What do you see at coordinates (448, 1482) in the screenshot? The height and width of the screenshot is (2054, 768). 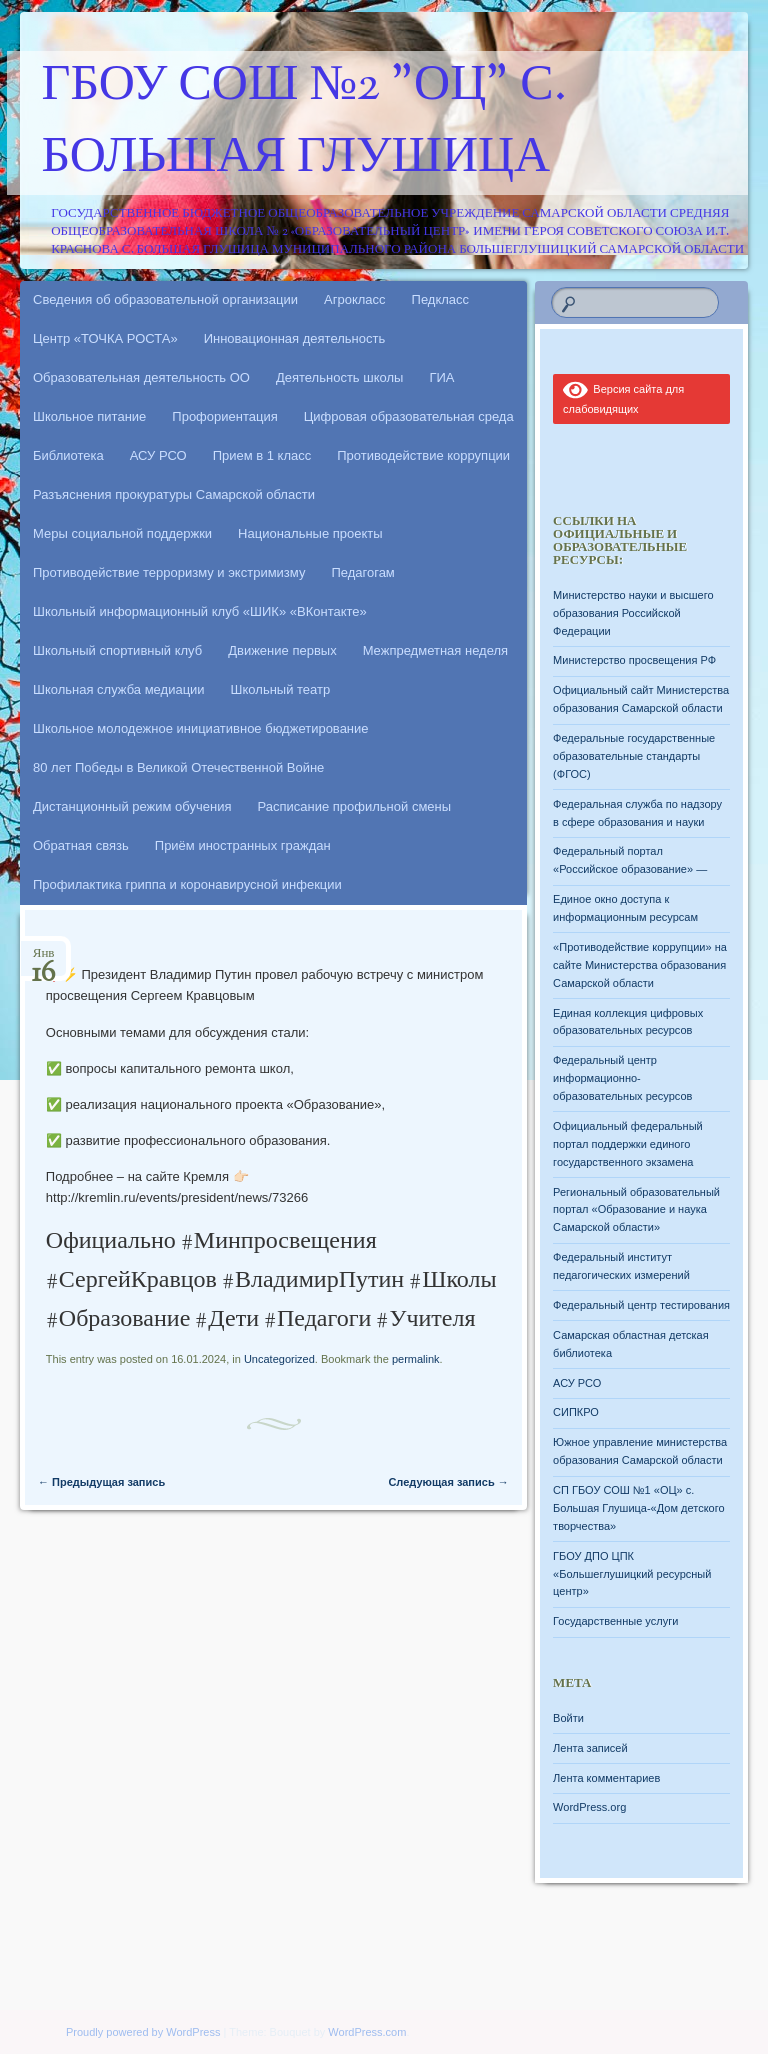 I see `Следующая запись` at bounding box center [448, 1482].